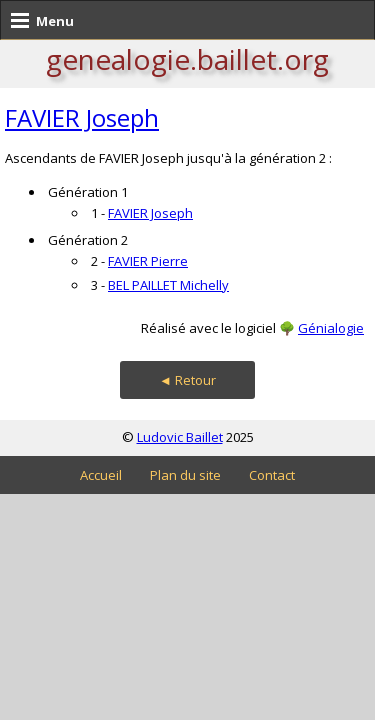  What do you see at coordinates (331, 328) in the screenshot?
I see `Génialogie` at bounding box center [331, 328].